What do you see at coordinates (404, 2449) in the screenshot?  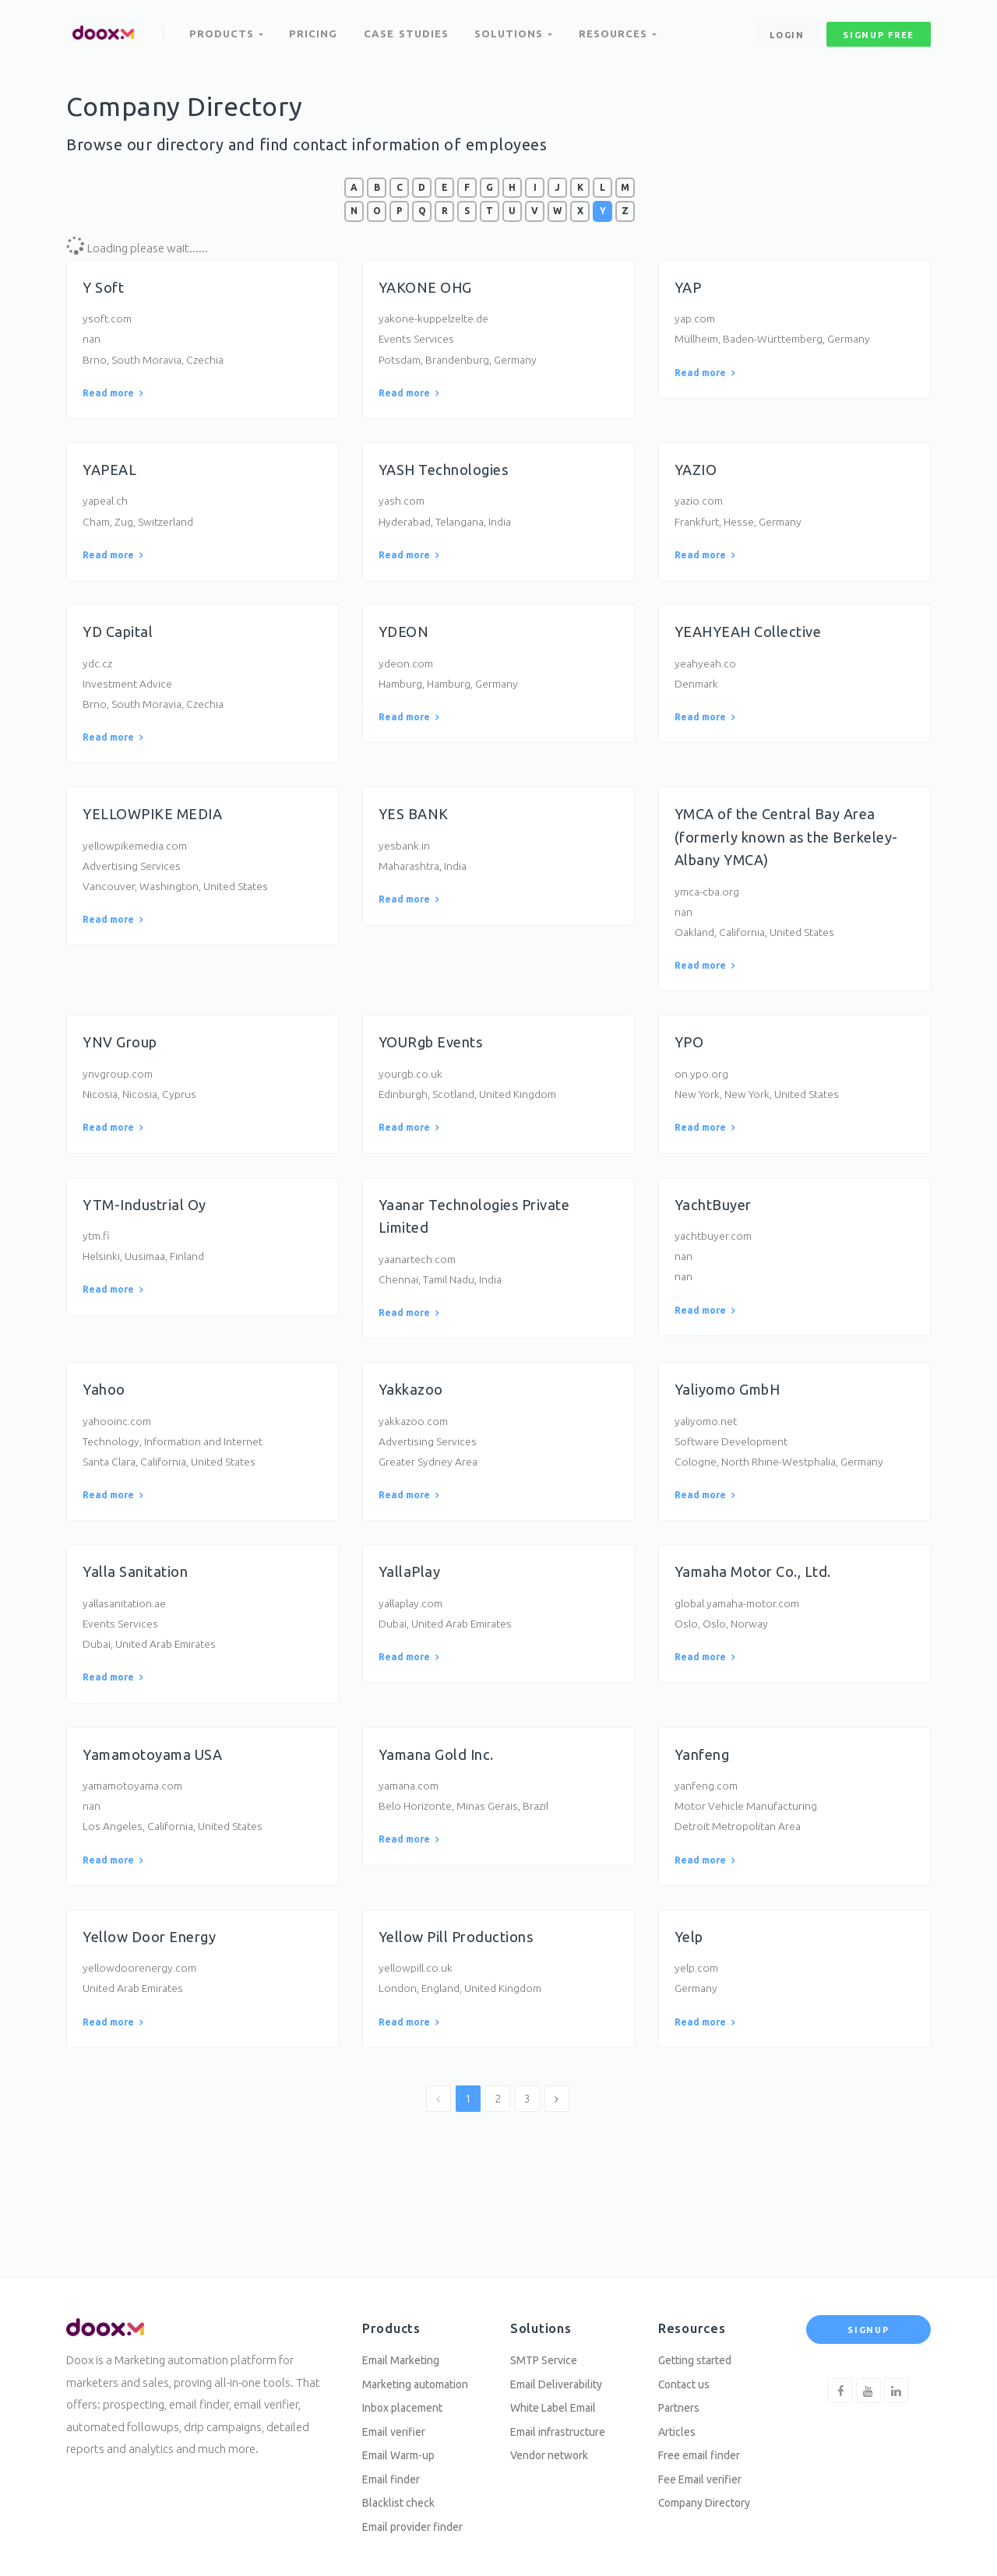 I see `Email Warm-up` at bounding box center [404, 2449].